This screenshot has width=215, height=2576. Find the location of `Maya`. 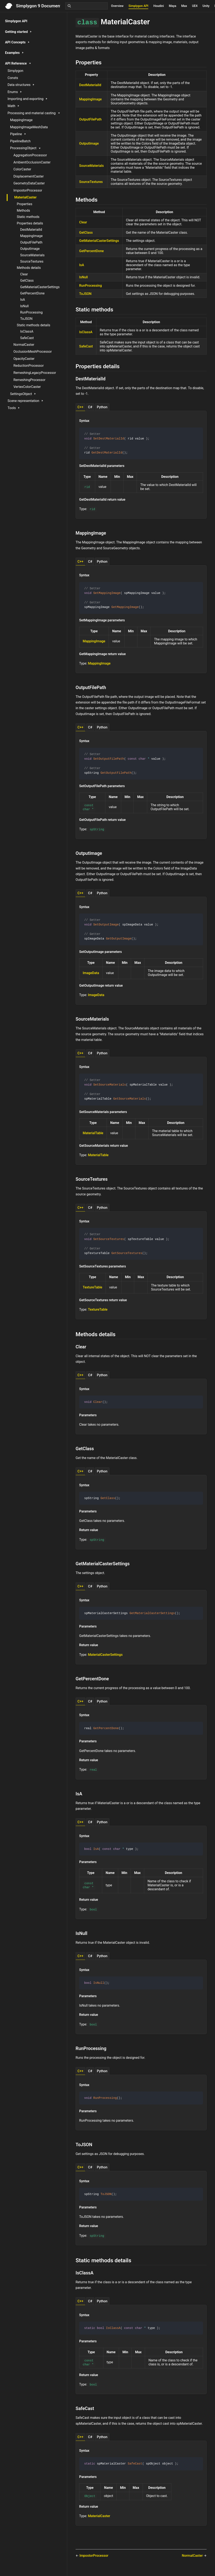

Maya is located at coordinates (172, 6).